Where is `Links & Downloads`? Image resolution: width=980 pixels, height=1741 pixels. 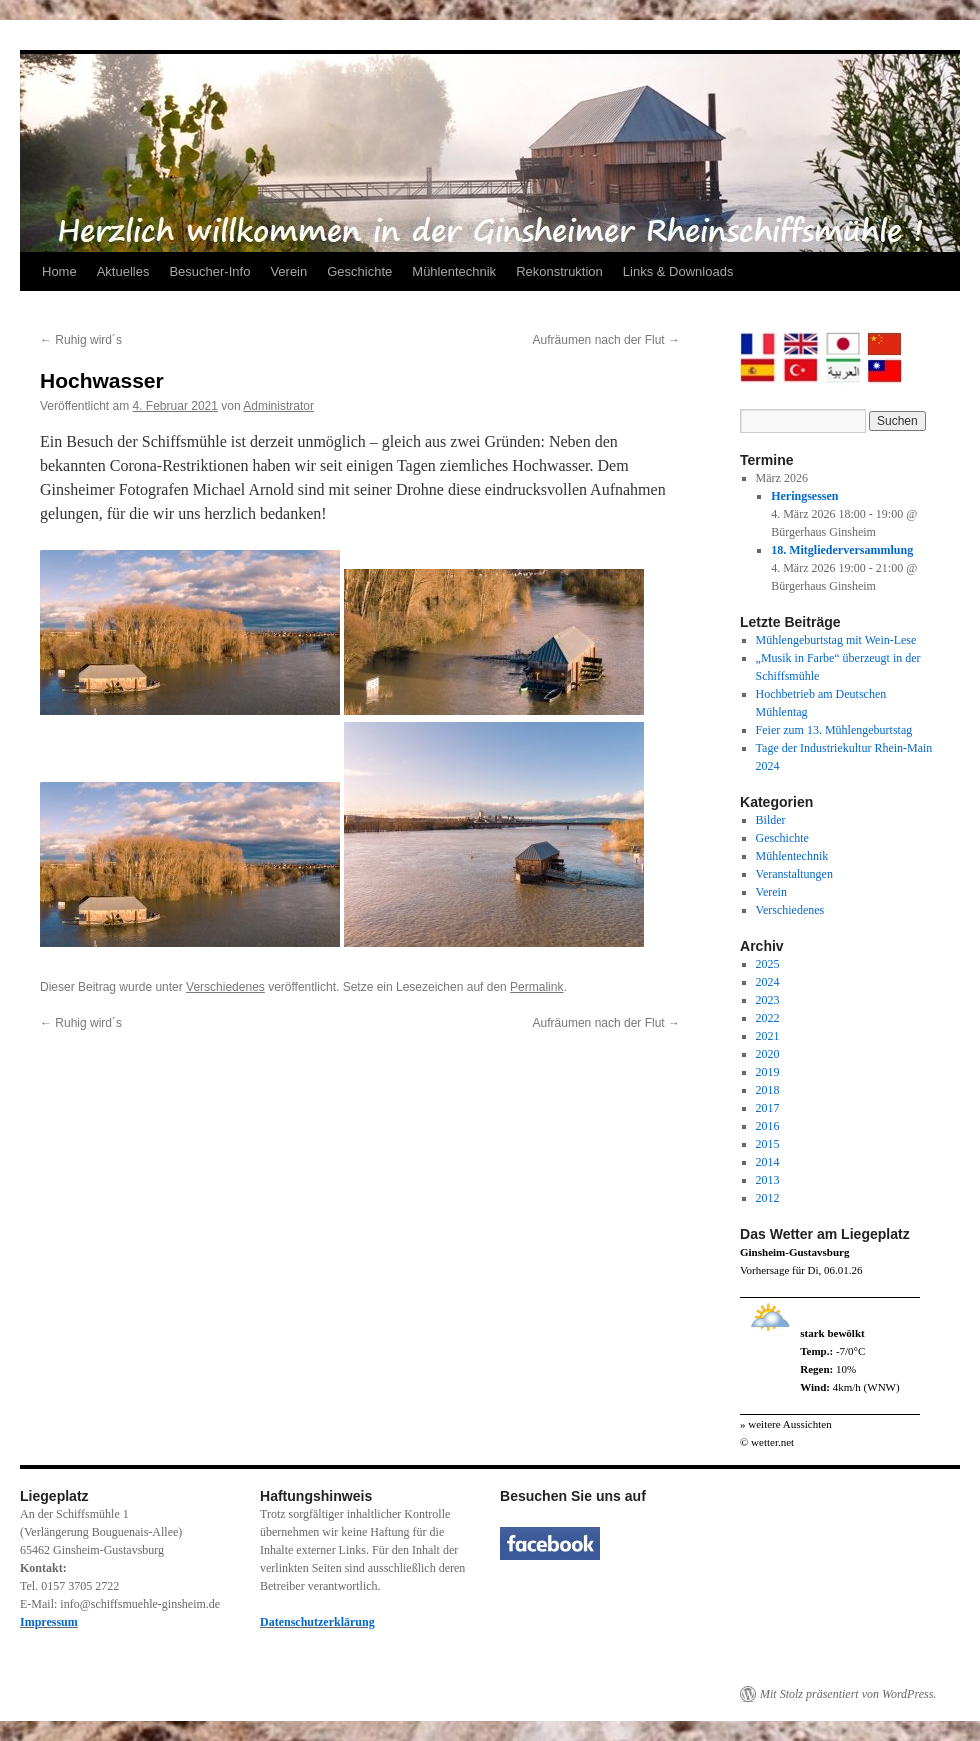 Links & Downloads is located at coordinates (678, 271).